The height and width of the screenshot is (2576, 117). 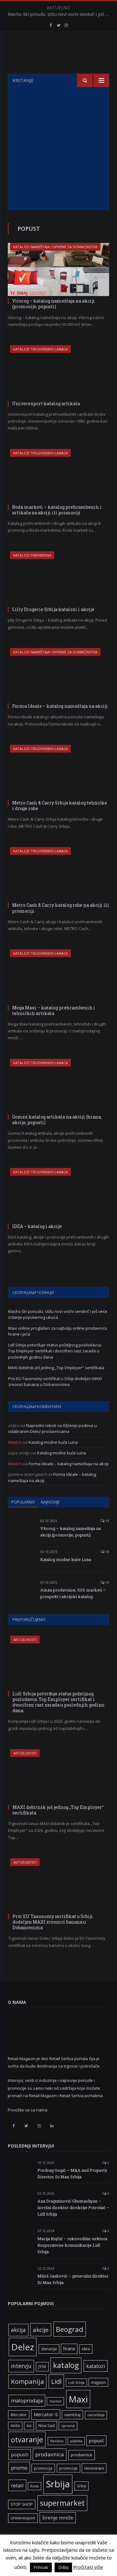 What do you see at coordinates (96, 2456) in the screenshot?
I see `popust [popust (10 ставки)]` at bounding box center [96, 2456].